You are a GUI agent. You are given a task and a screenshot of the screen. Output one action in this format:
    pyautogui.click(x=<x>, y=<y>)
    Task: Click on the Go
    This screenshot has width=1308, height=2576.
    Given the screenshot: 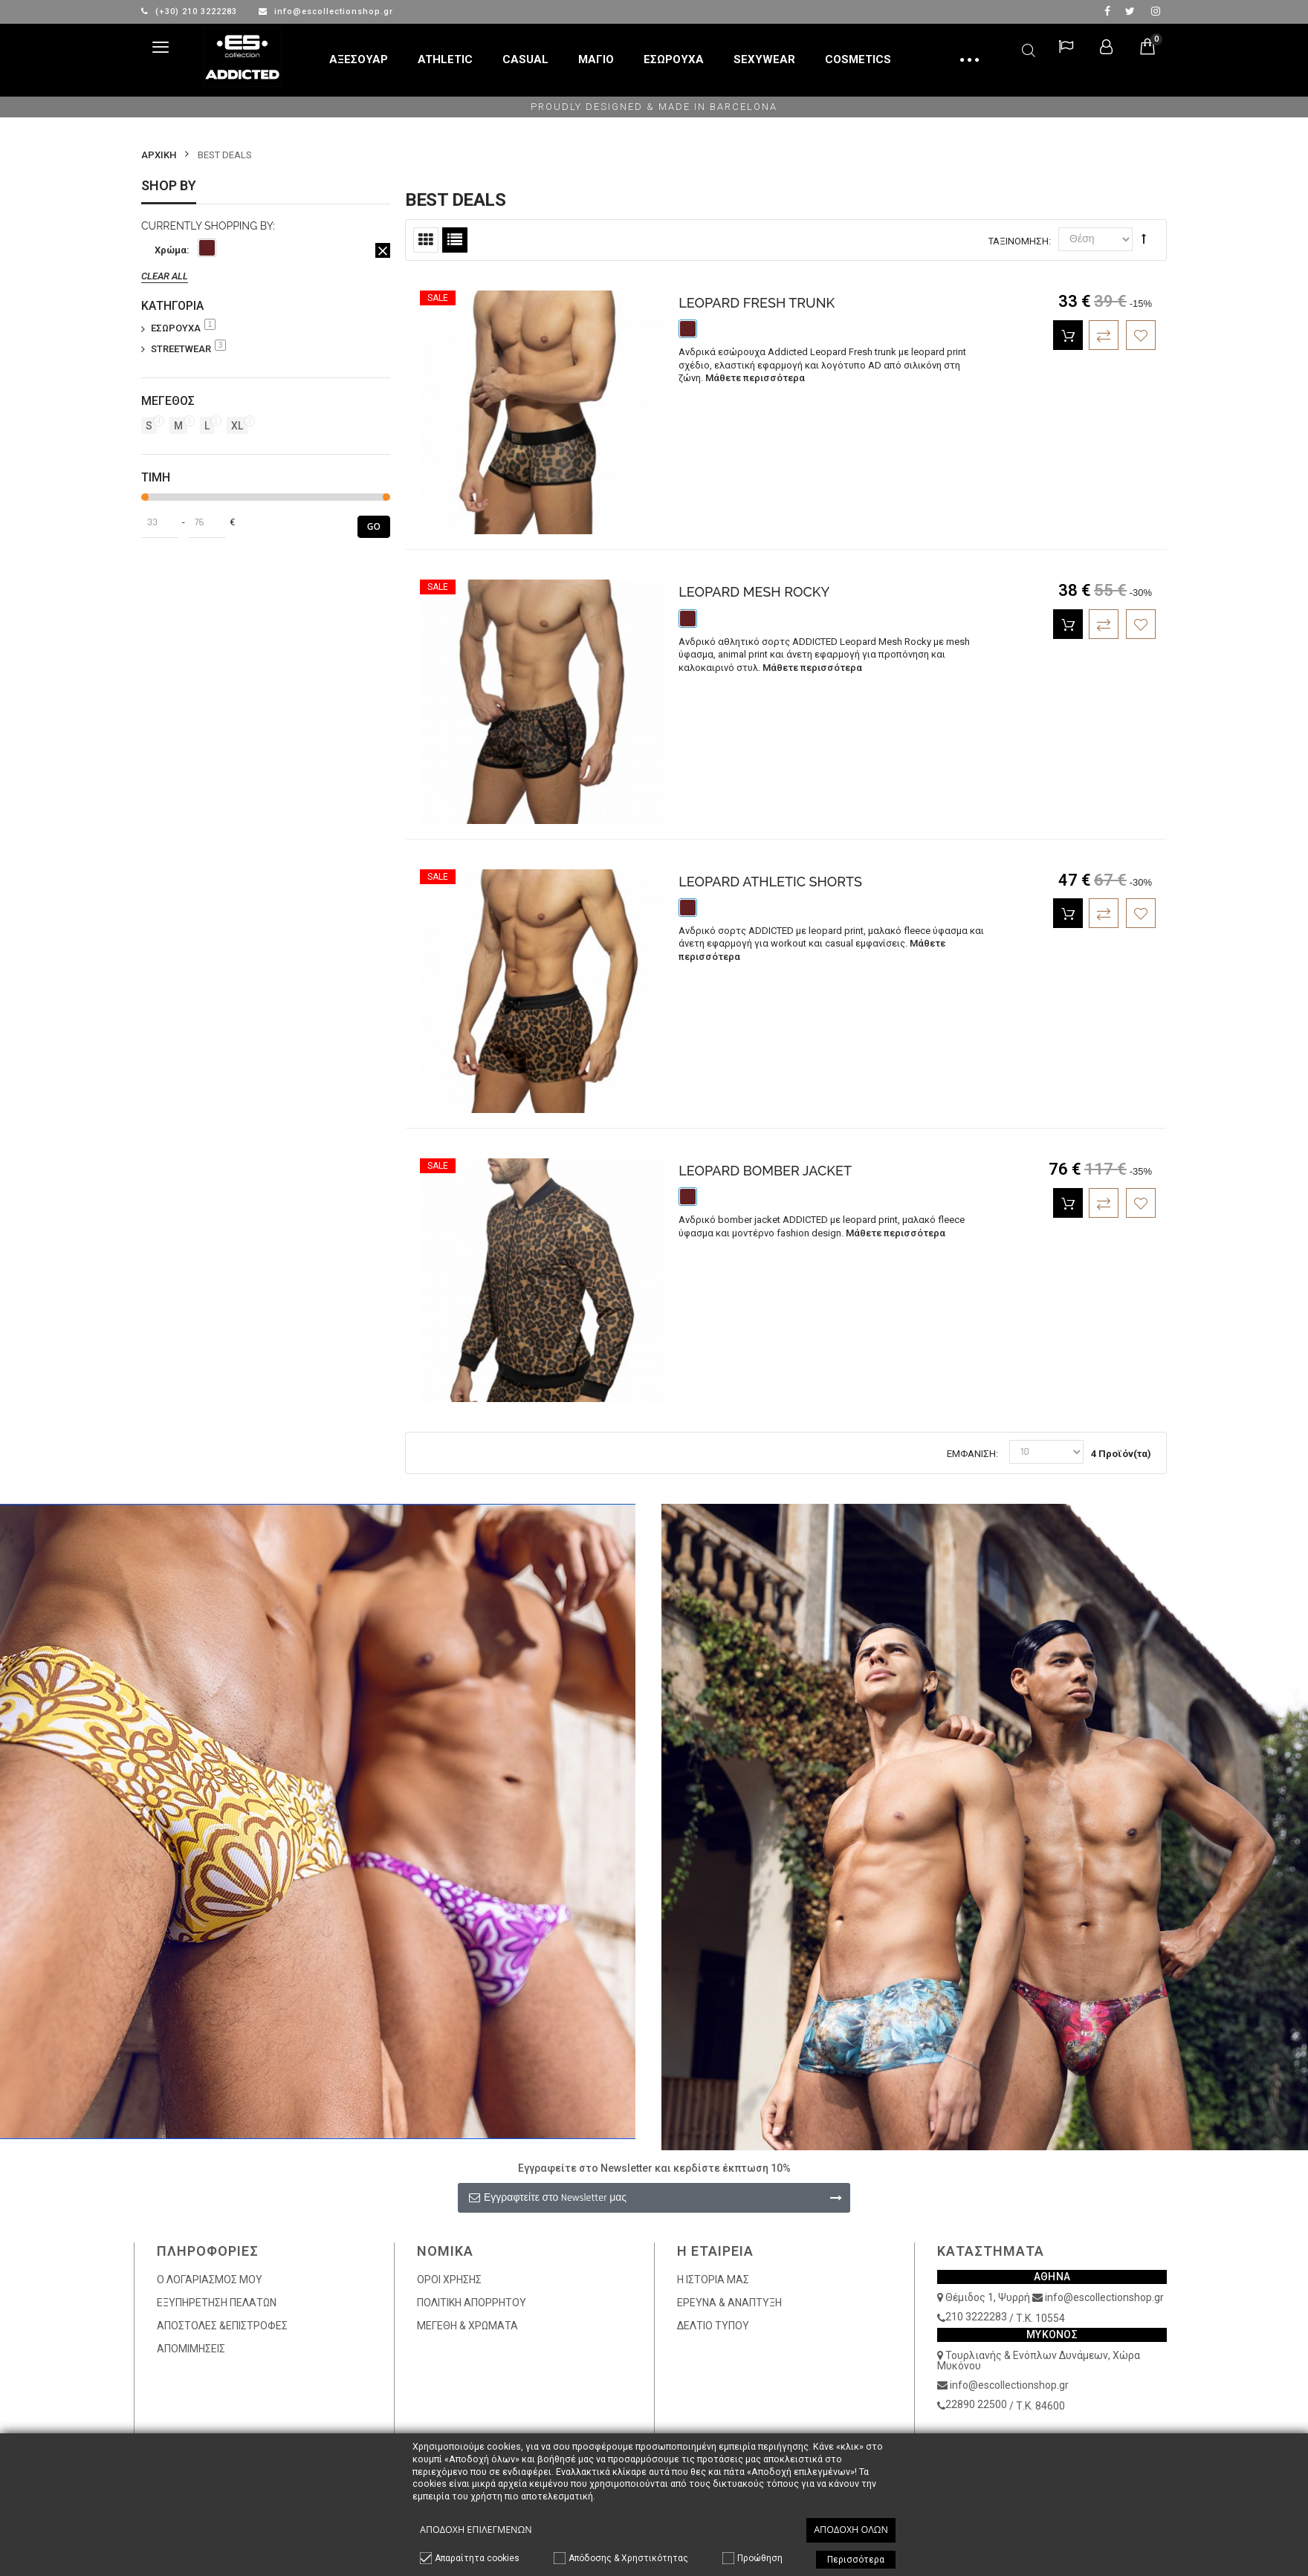 What is the action you would take?
    pyautogui.click(x=374, y=526)
    